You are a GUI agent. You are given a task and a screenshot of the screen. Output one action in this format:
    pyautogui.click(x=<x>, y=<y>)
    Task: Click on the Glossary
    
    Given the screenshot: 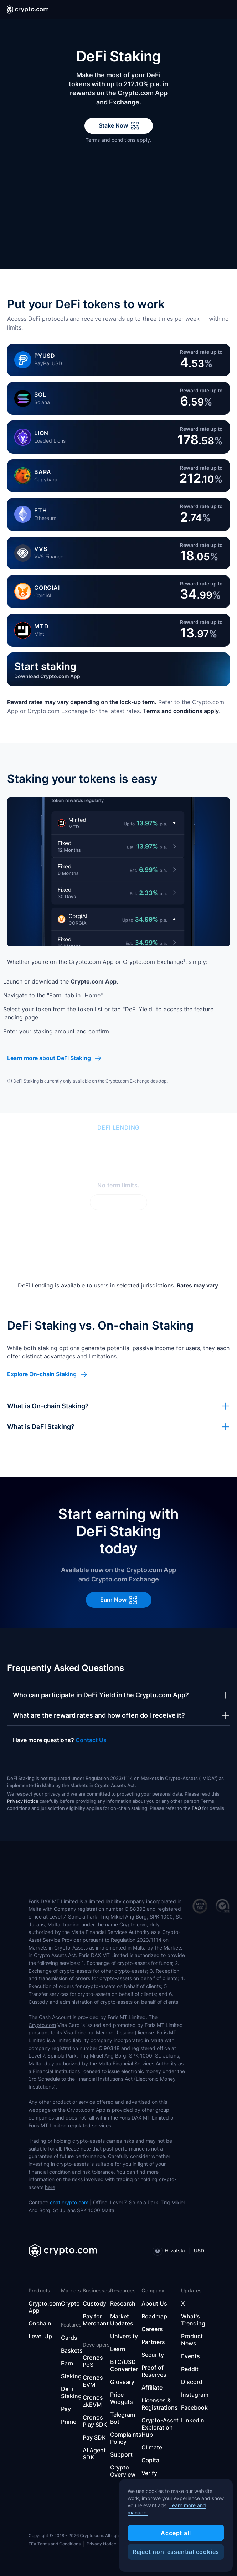 What is the action you would take?
    pyautogui.click(x=122, y=2381)
    